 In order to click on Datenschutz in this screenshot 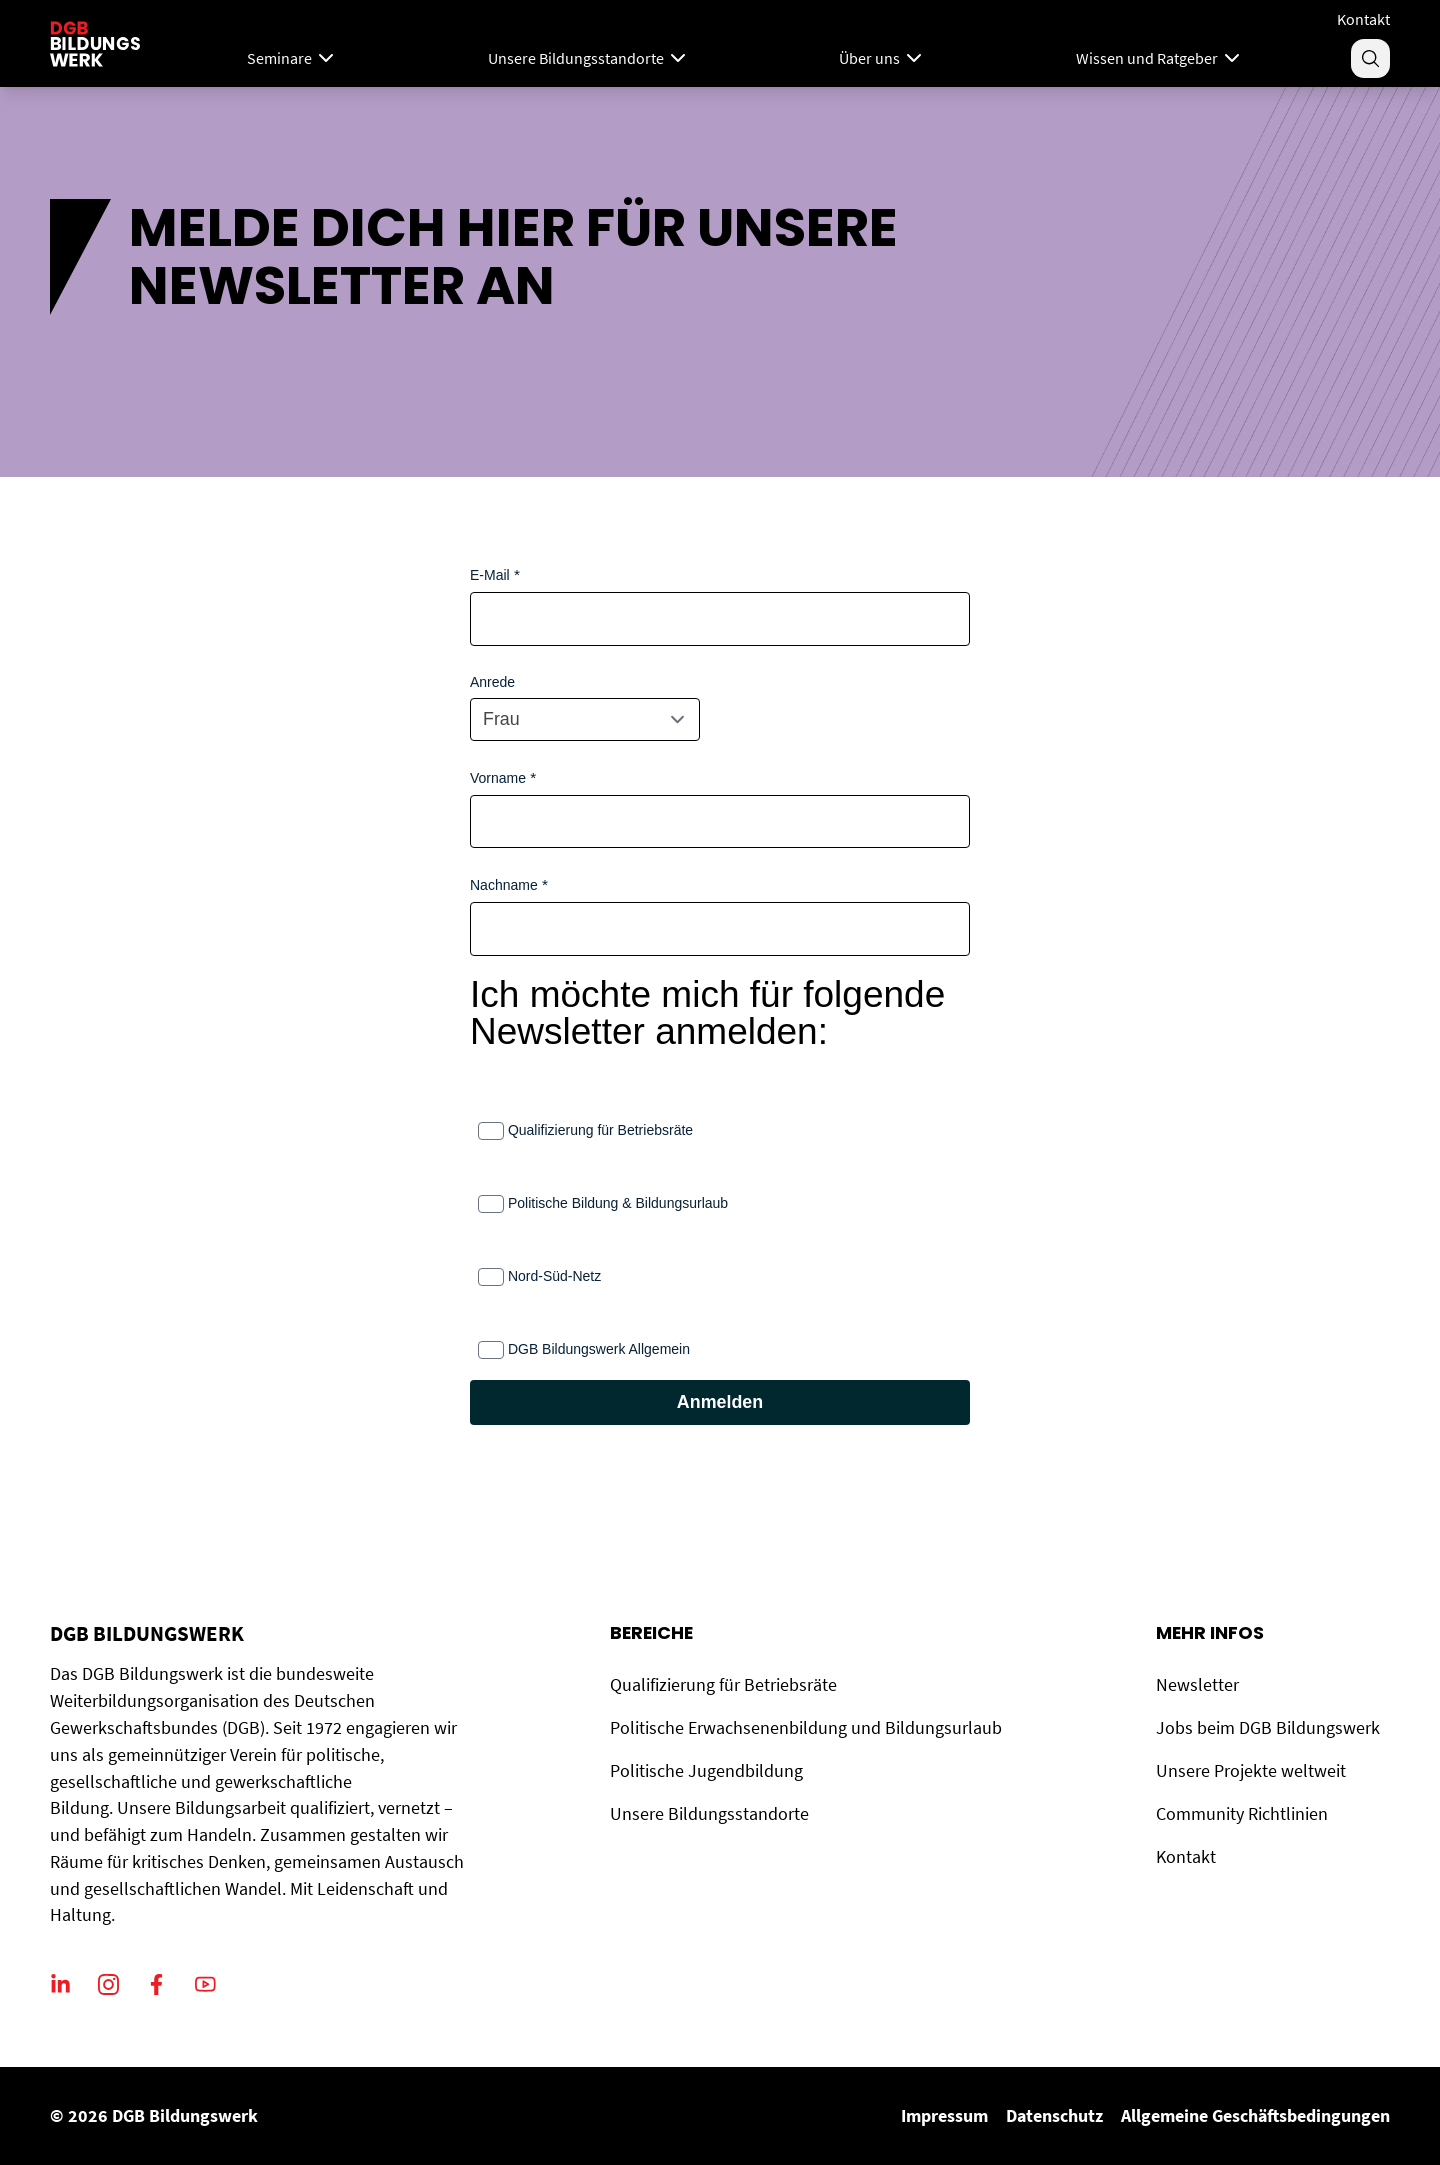, I will do `click(1054, 2115)`.